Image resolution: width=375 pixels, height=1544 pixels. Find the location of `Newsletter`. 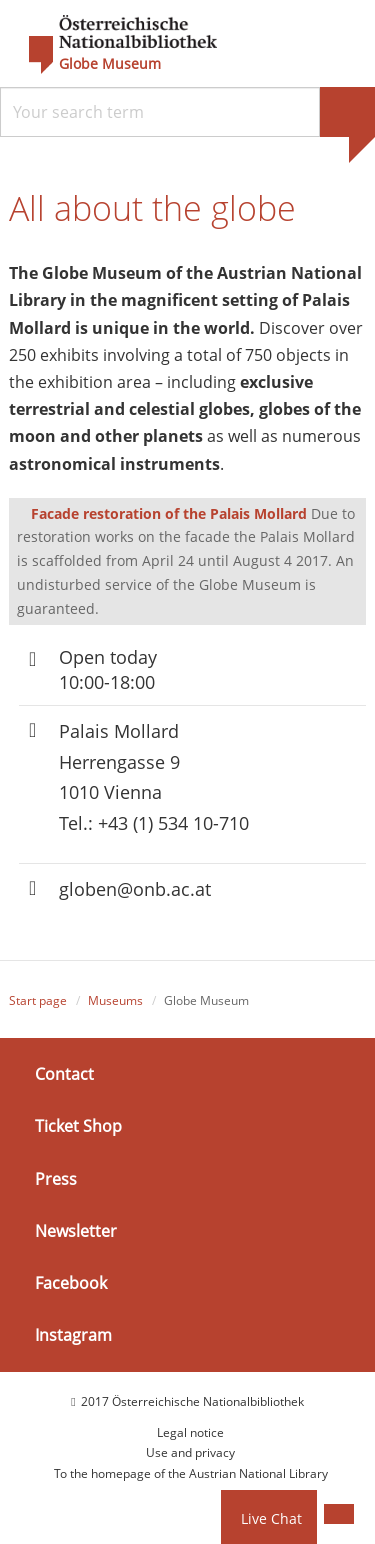

Newsletter is located at coordinates (76, 1231).